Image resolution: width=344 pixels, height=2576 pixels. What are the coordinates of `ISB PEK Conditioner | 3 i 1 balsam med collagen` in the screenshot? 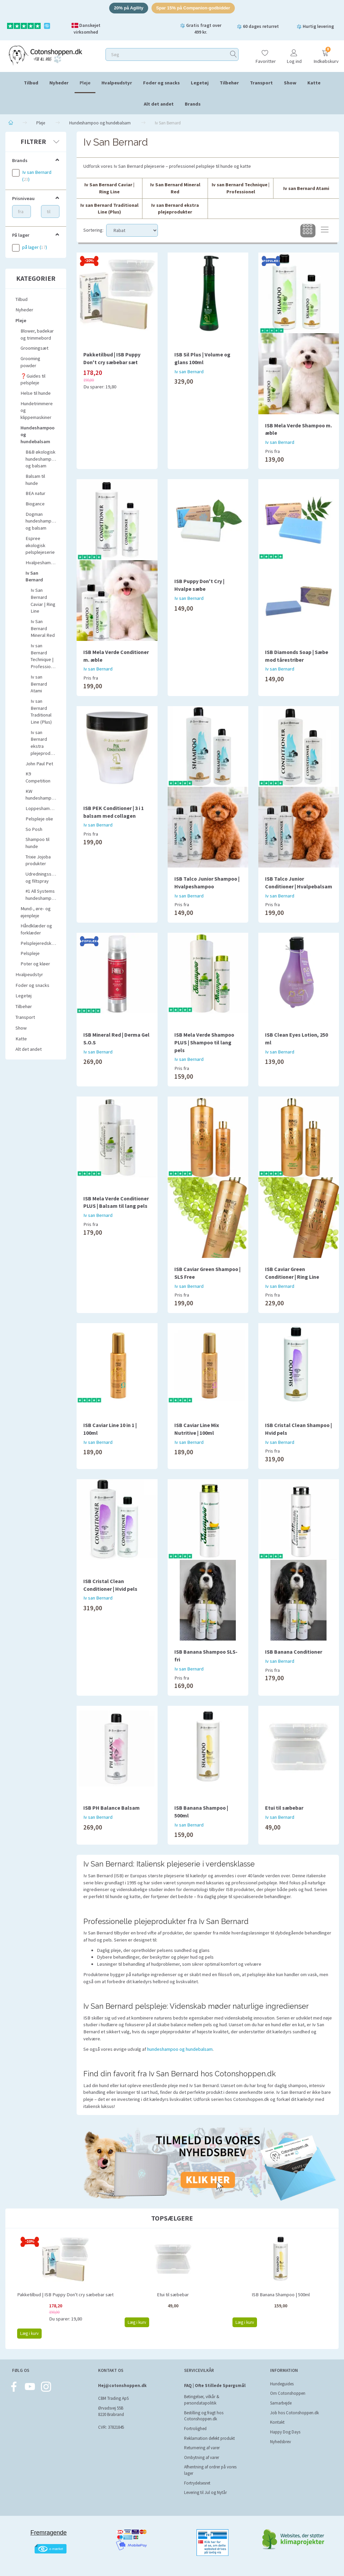 It's located at (113, 812).